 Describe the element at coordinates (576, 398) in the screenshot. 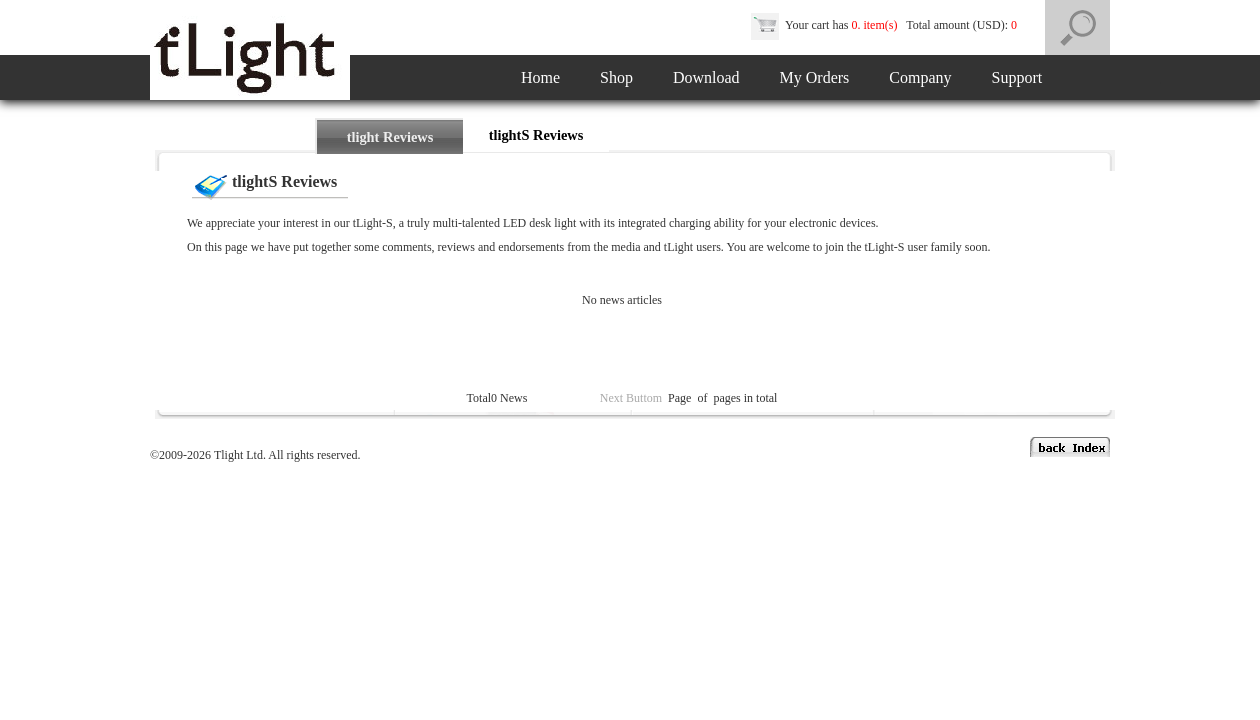

I see `Previous` at that location.